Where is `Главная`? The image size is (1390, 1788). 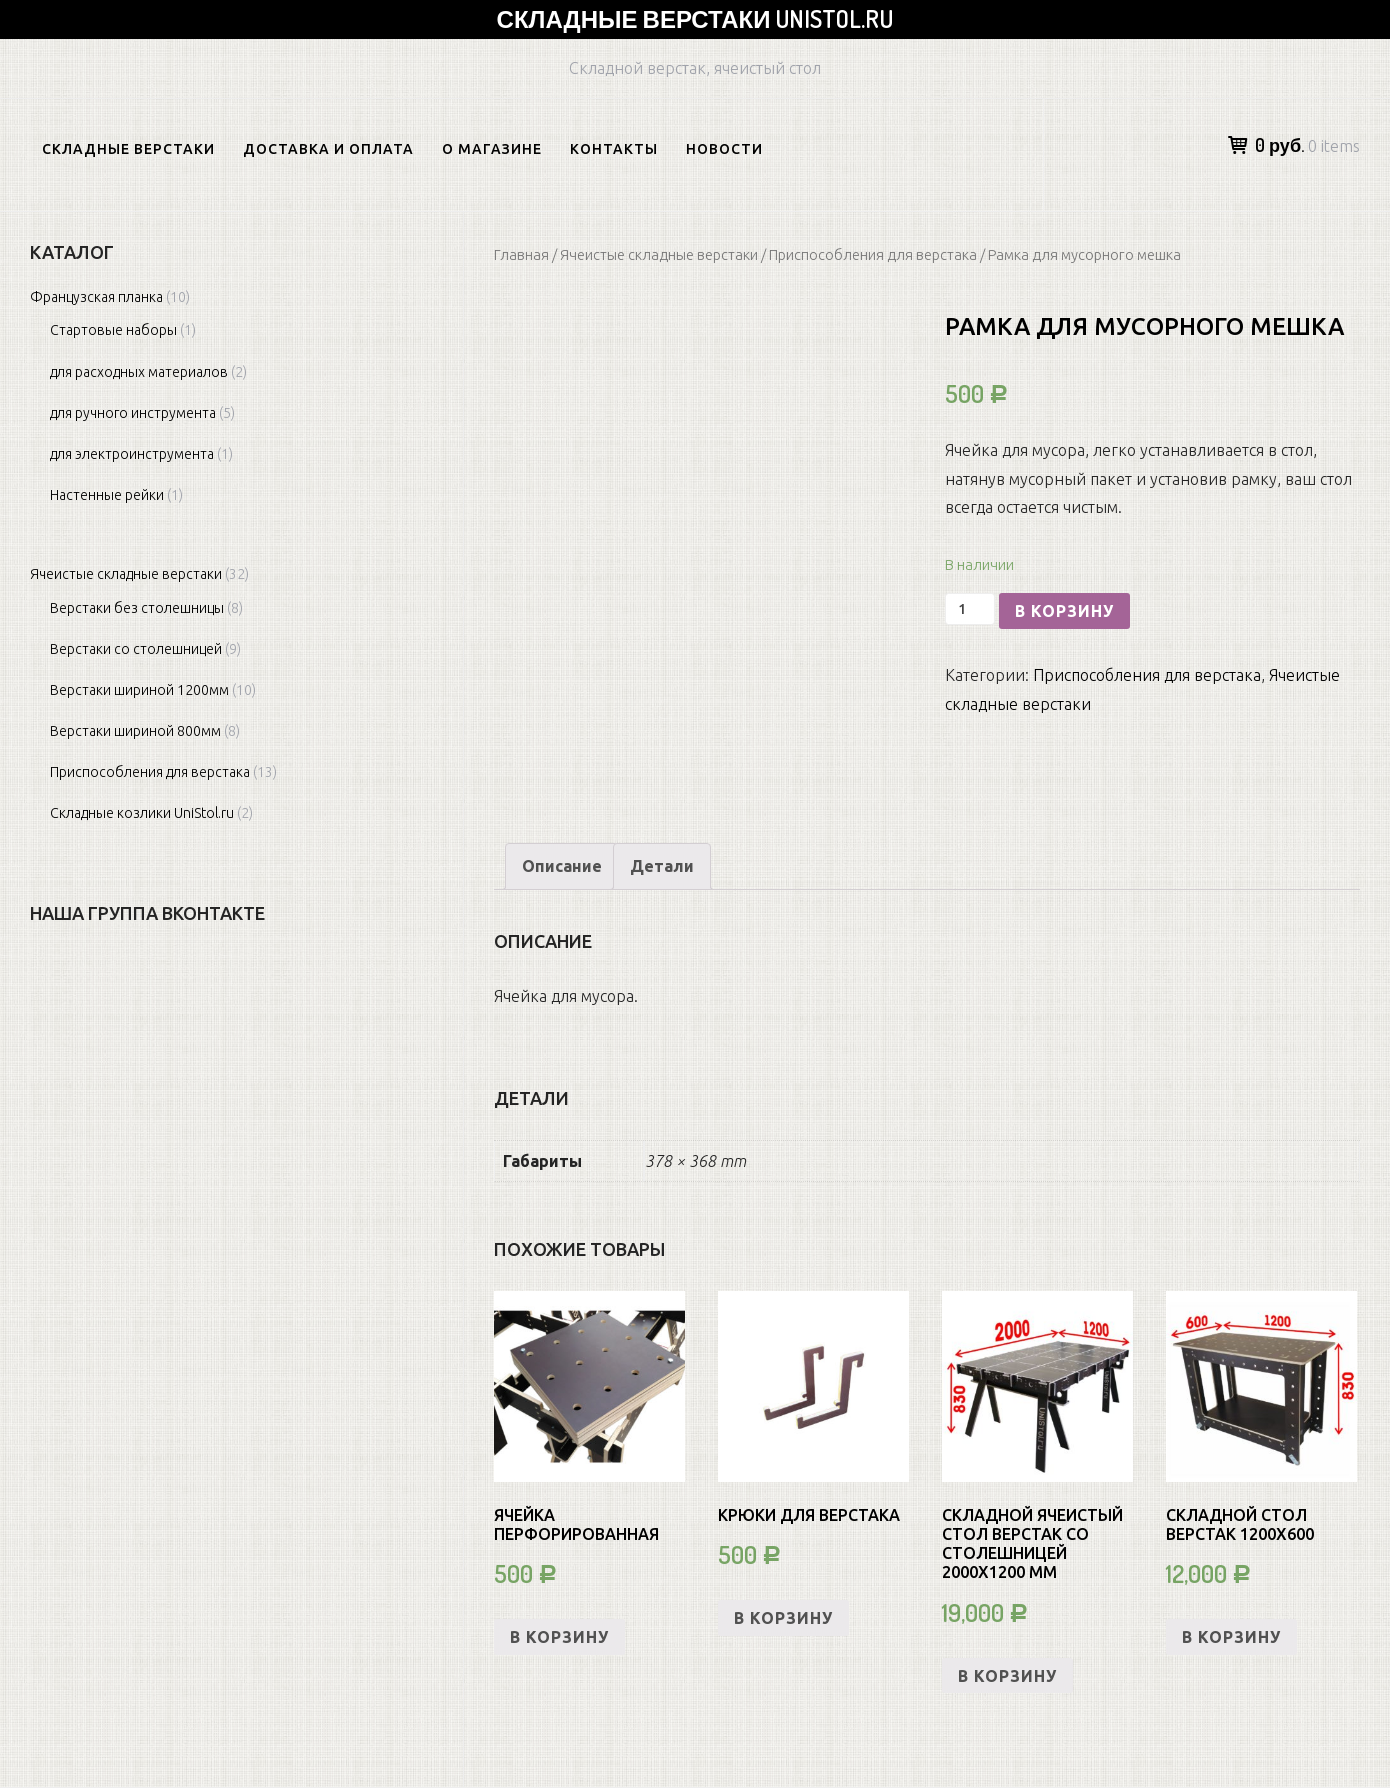
Главная is located at coordinates (521, 254).